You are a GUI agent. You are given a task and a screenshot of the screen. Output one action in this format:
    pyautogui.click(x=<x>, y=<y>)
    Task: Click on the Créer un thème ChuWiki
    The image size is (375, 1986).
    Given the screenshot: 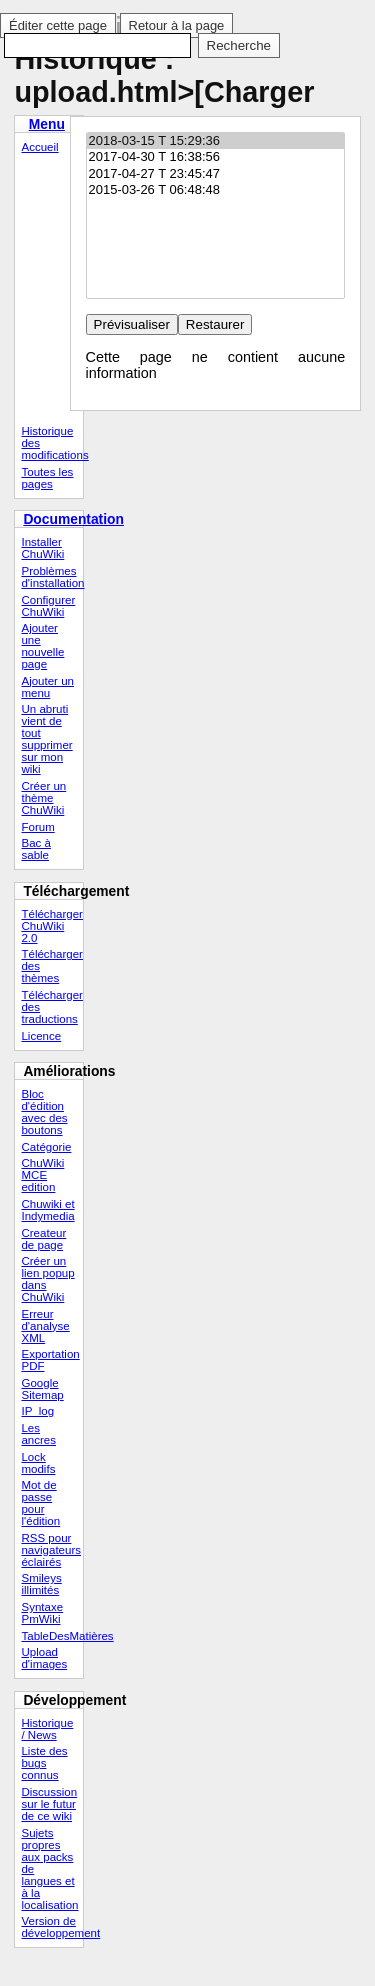 What is the action you would take?
    pyautogui.click(x=43, y=798)
    